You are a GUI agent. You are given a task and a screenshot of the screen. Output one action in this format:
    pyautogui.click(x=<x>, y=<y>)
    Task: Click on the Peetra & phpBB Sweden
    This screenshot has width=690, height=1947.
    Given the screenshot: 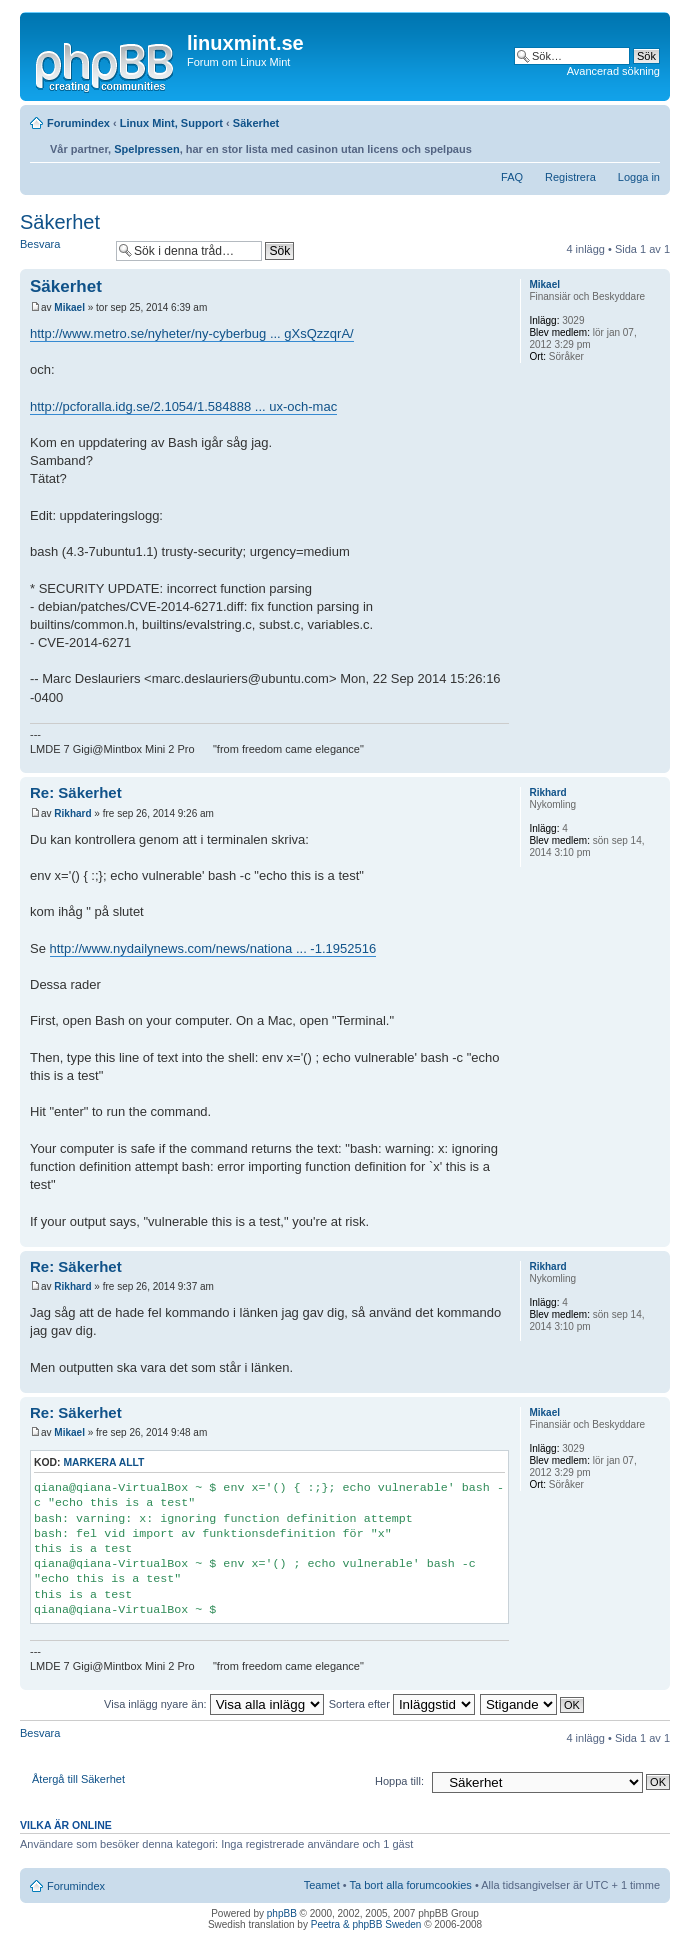 What is the action you would take?
    pyautogui.click(x=366, y=1924)
    